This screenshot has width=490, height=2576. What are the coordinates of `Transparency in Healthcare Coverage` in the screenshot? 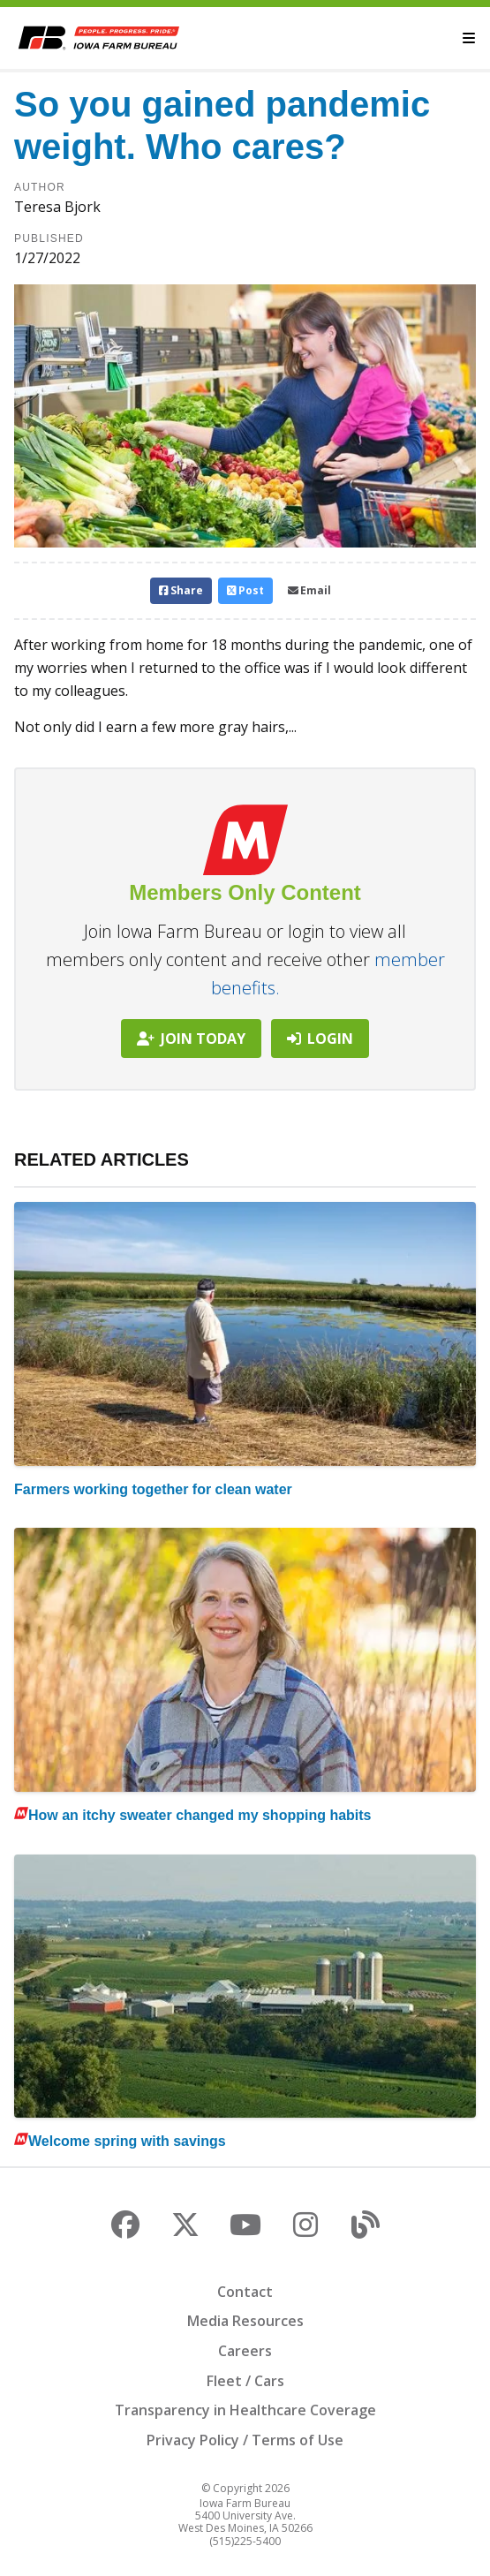 It's located at (245, 2410).